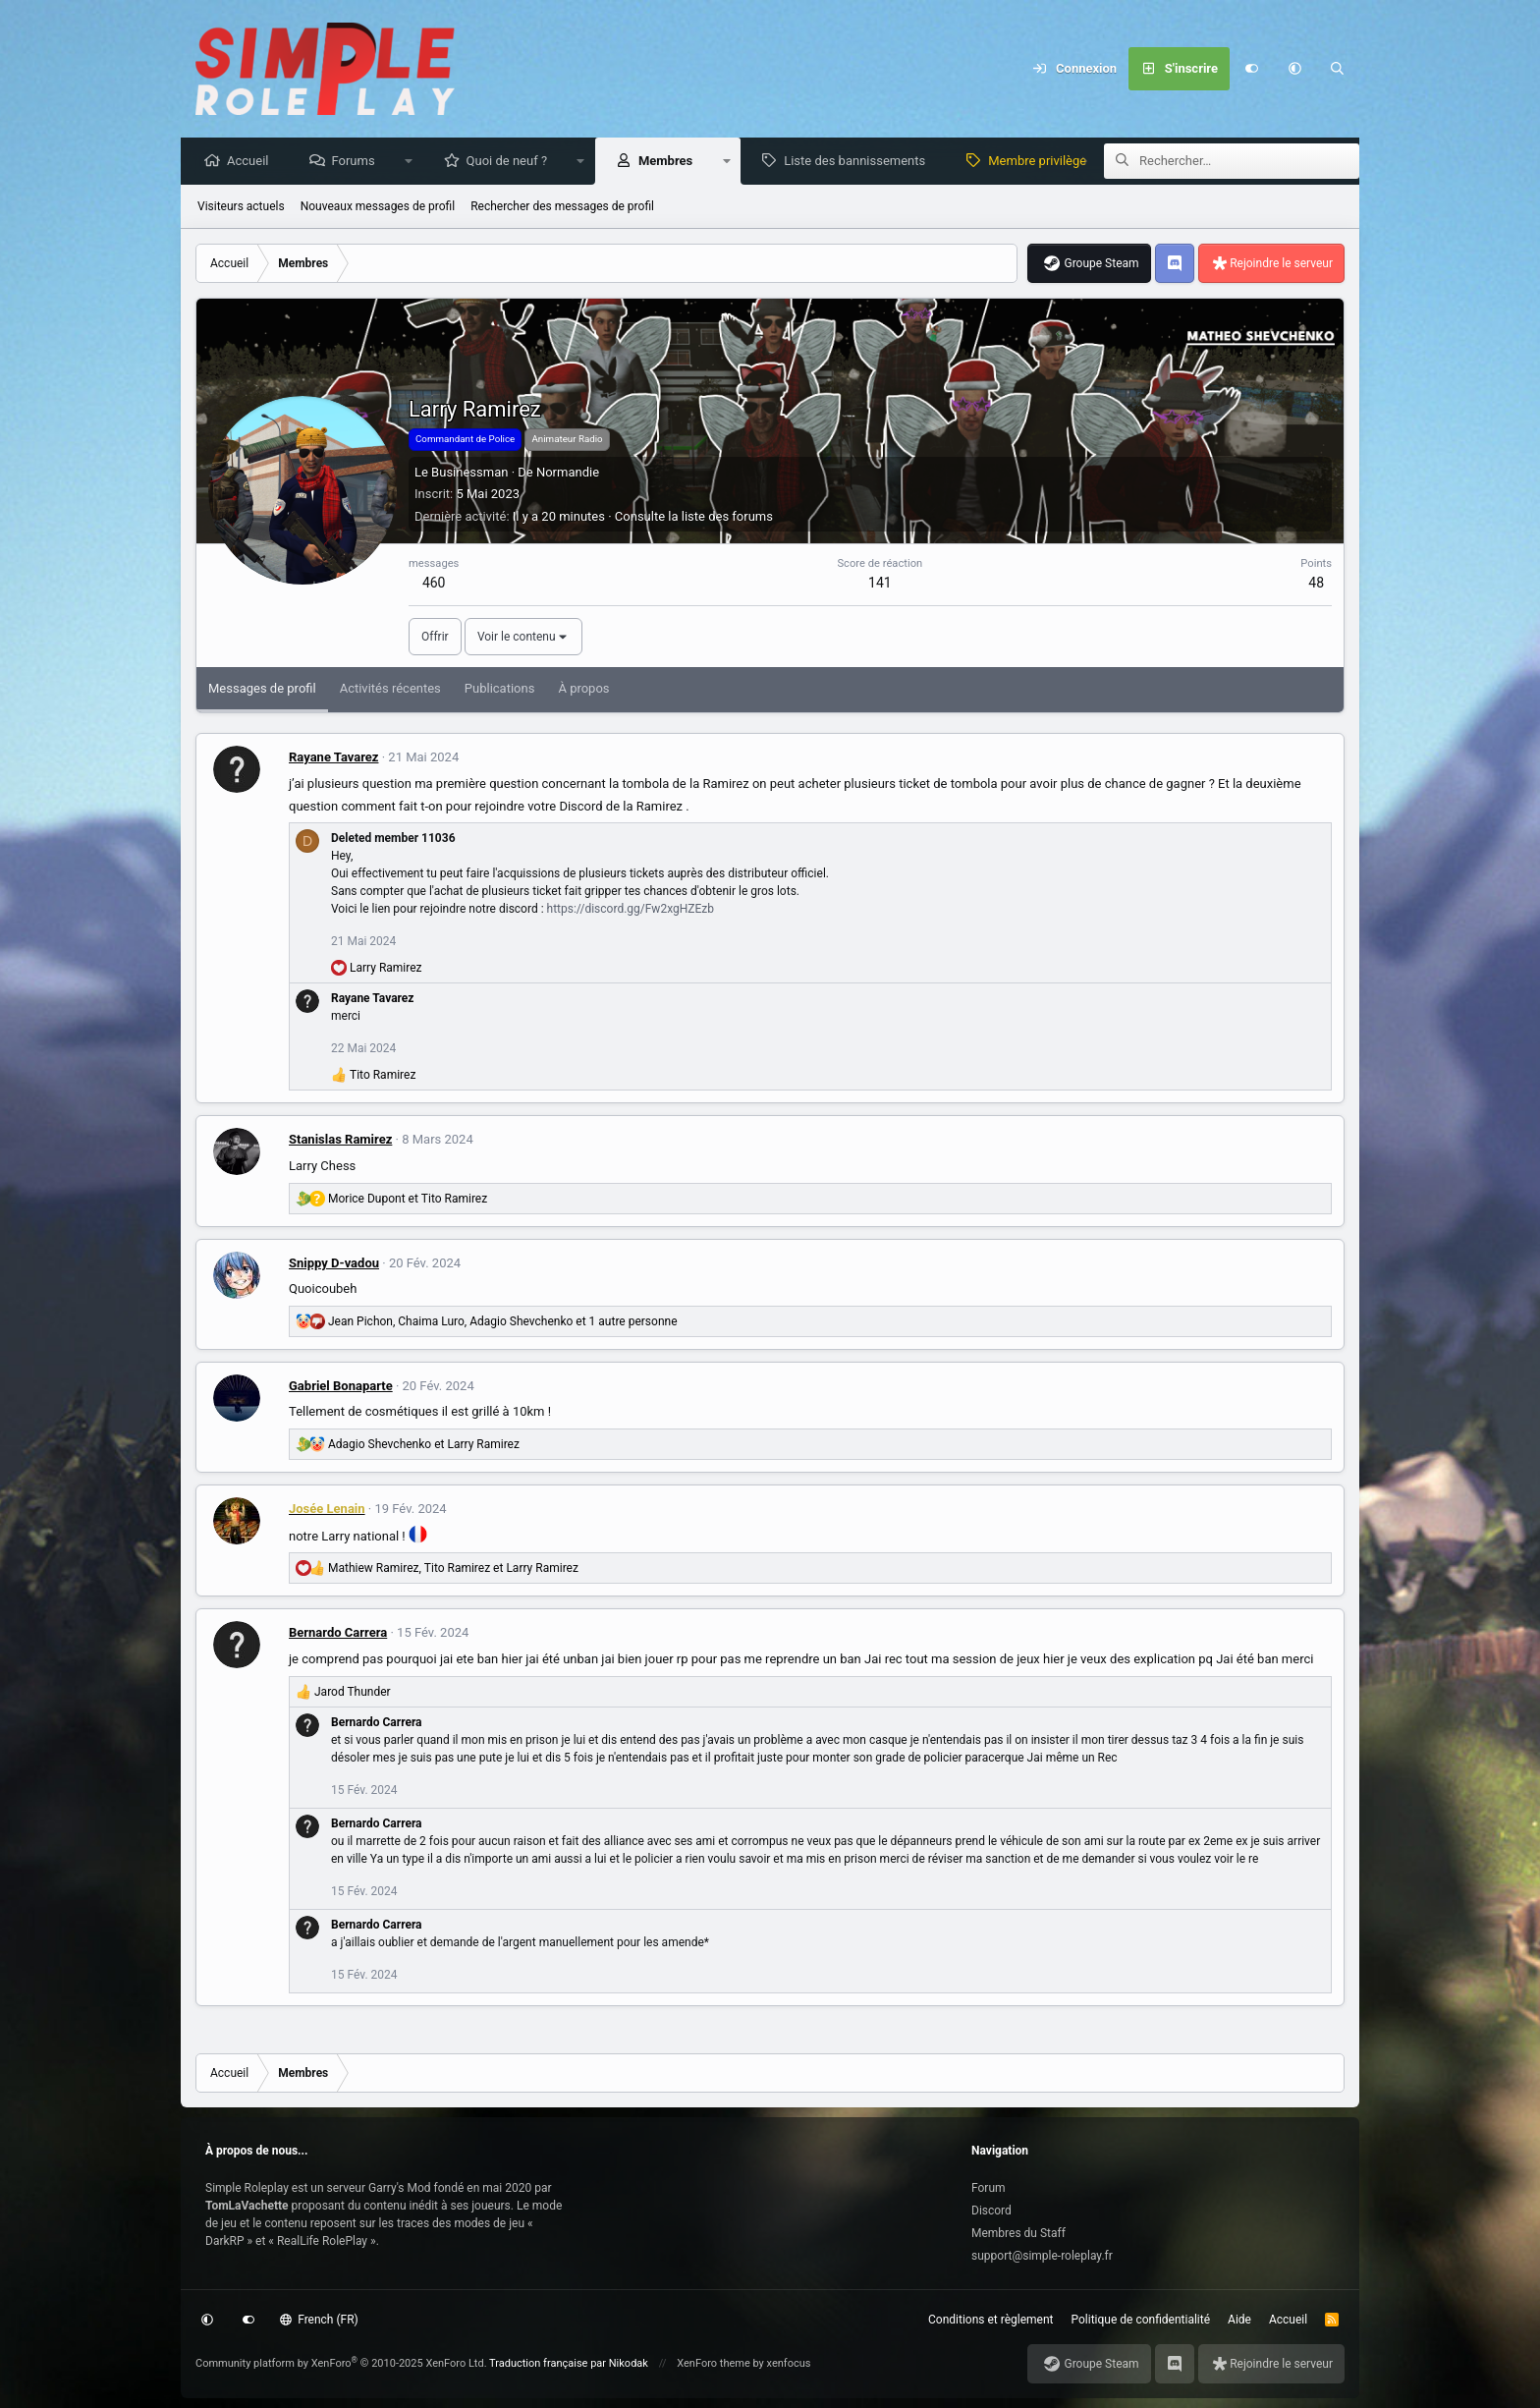 The width and height of the screenshot is (1540, 2408). Describe the element at coordinates (991, 2319) in the screenshot. I see `Conditions et règlement` at that location.